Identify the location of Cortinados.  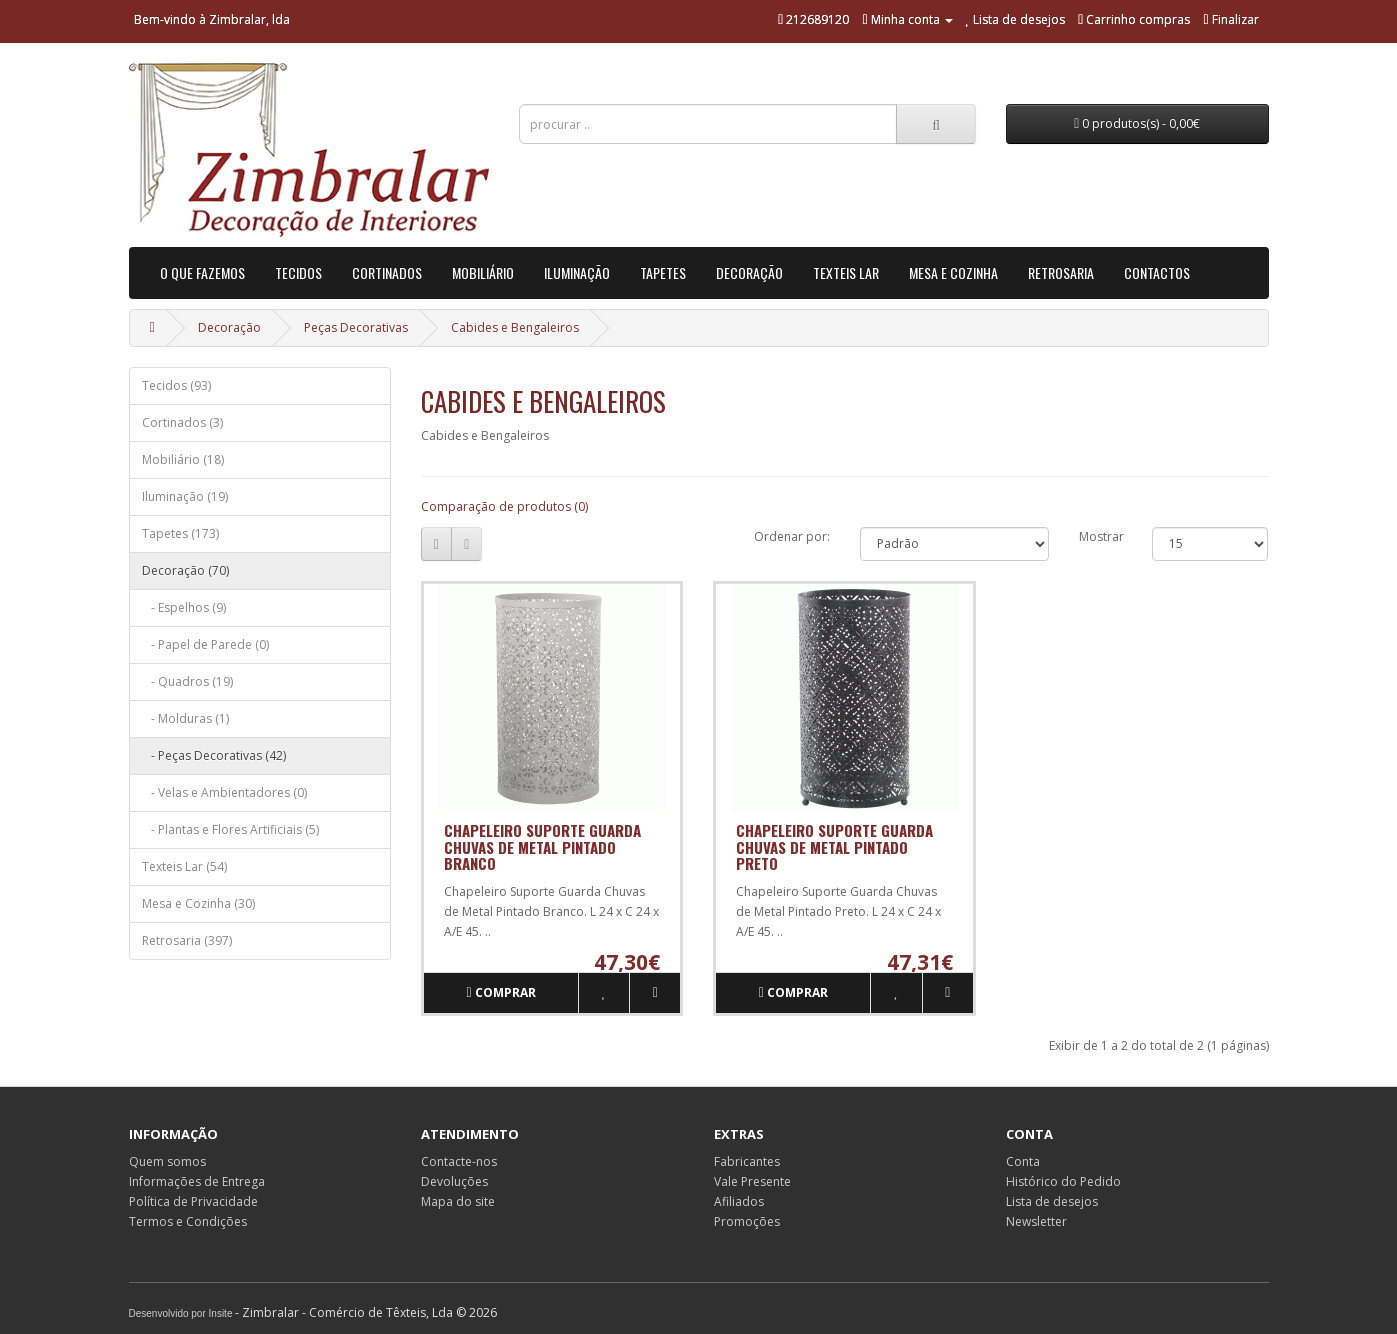
(387, 272).